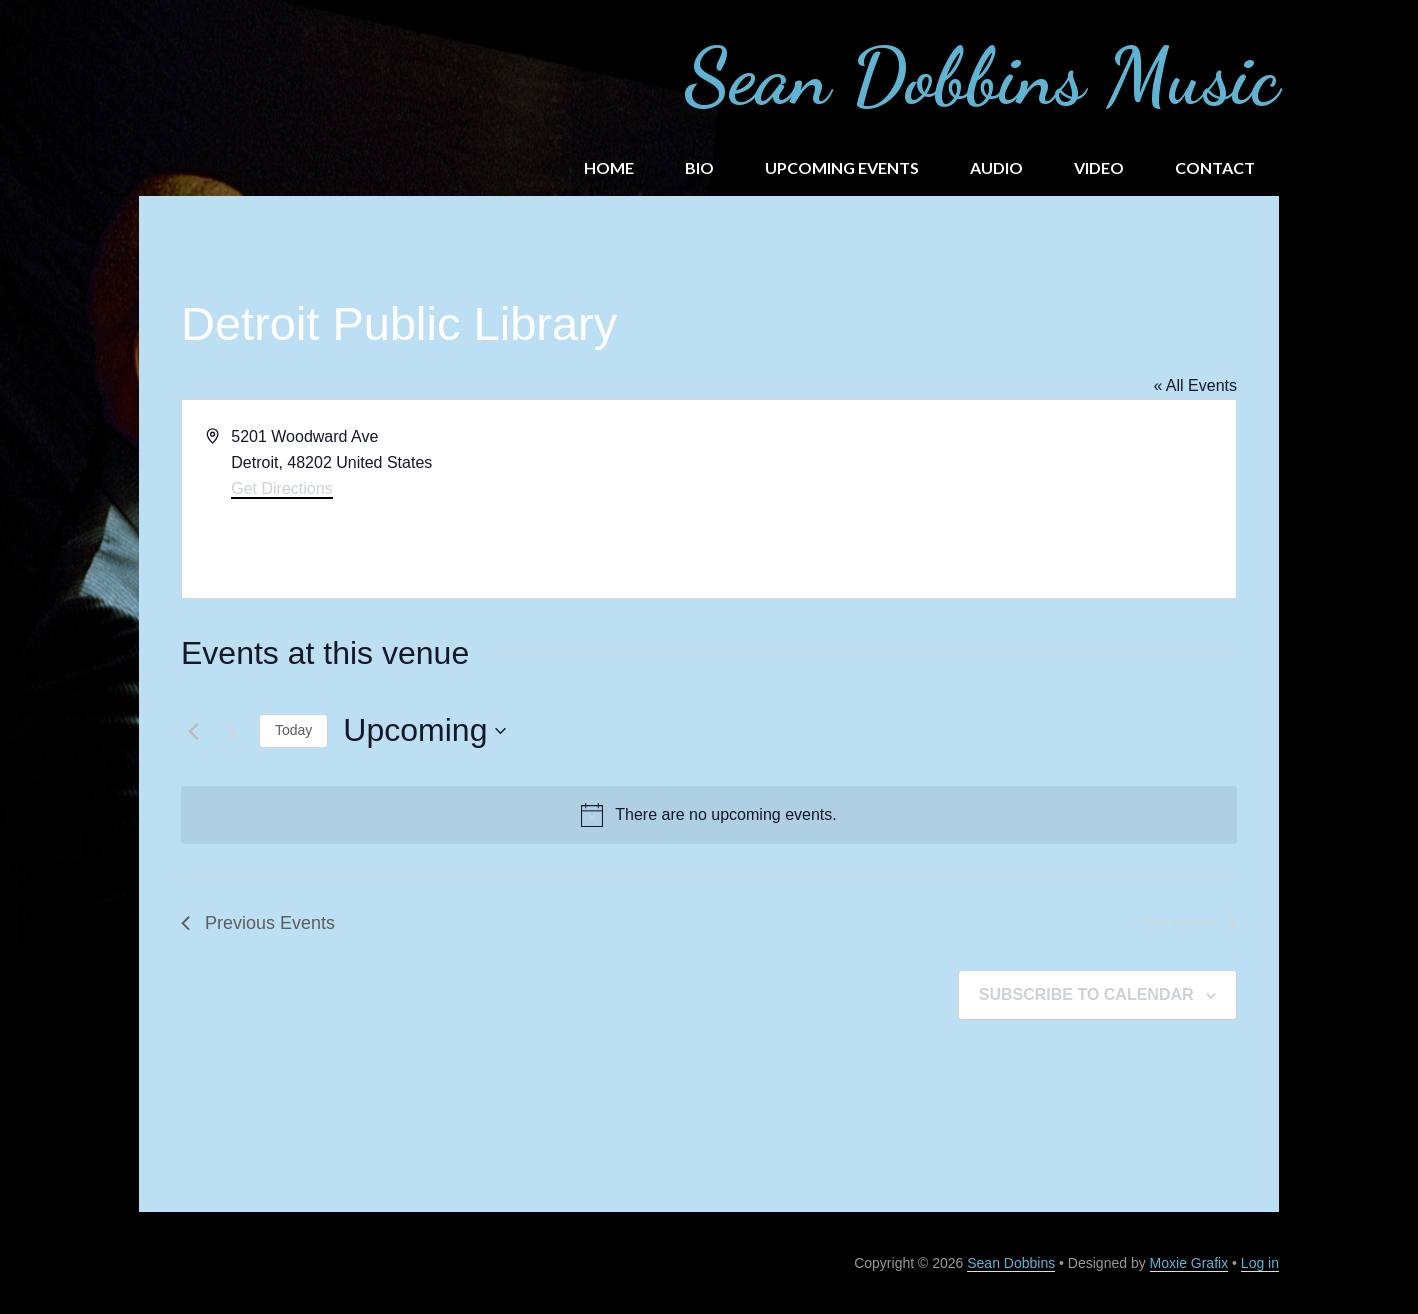 This screenshot has height=1314, width=1418. I want to click on Moxie Grafix, so click(1189, 1263).